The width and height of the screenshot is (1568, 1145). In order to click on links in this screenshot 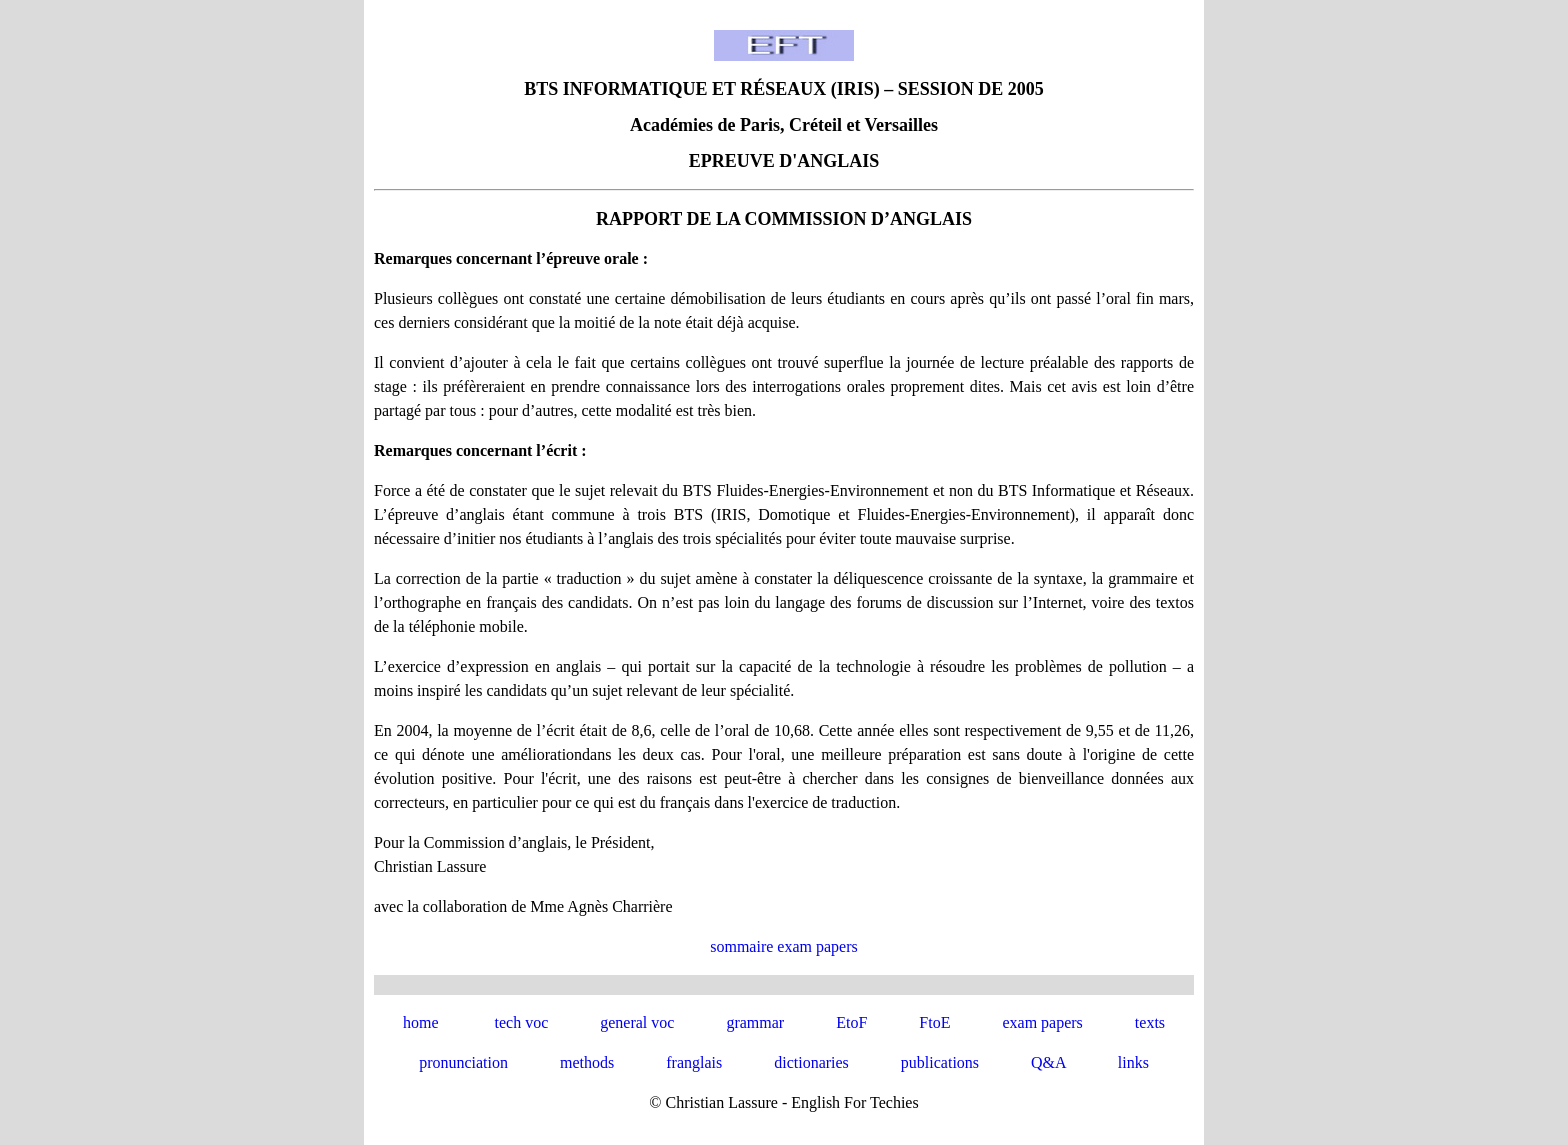, I will do `click(1133, 1062)`.